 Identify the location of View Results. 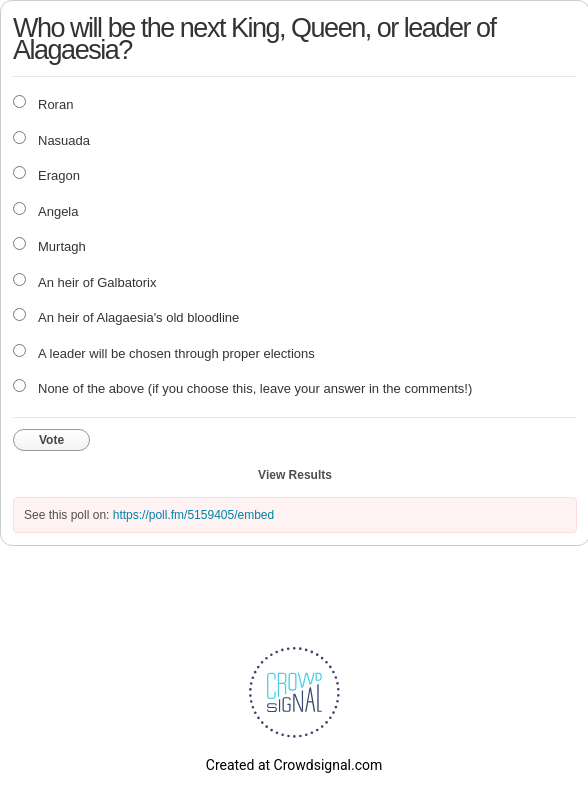
(295, 475).